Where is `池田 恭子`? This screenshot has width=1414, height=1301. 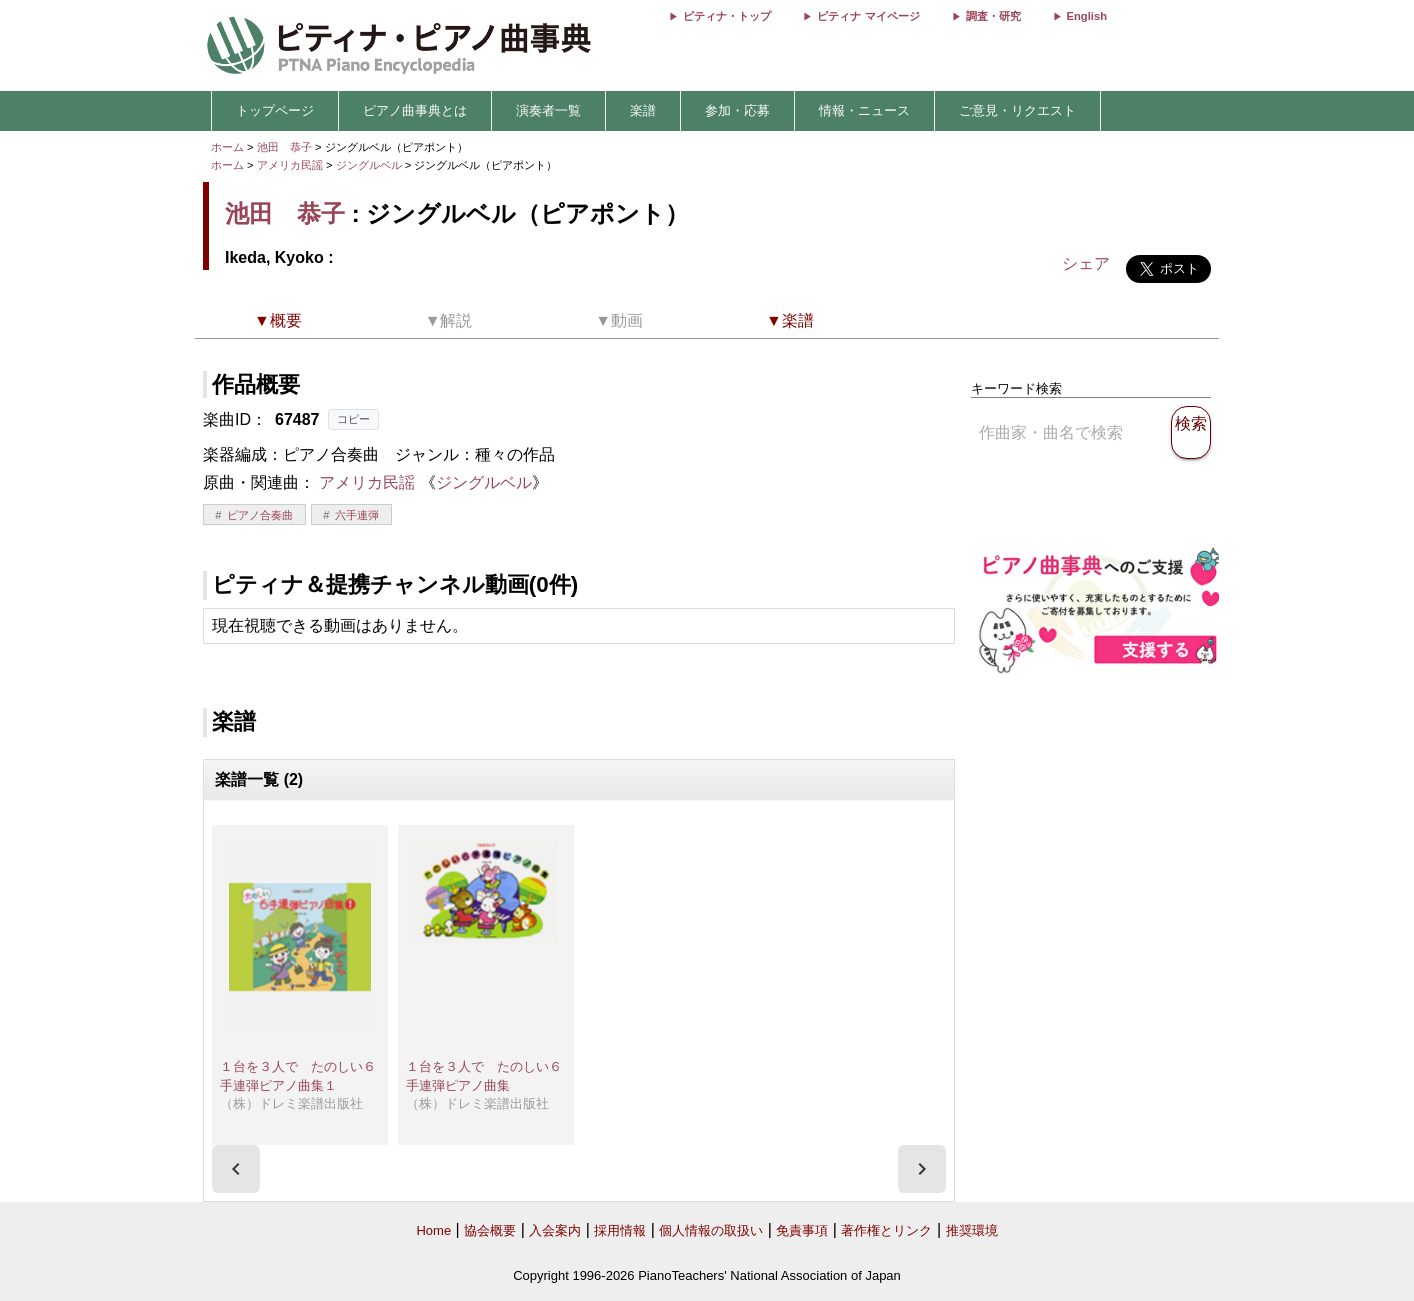
池田 恭子 is located at coordinates (284, 147).